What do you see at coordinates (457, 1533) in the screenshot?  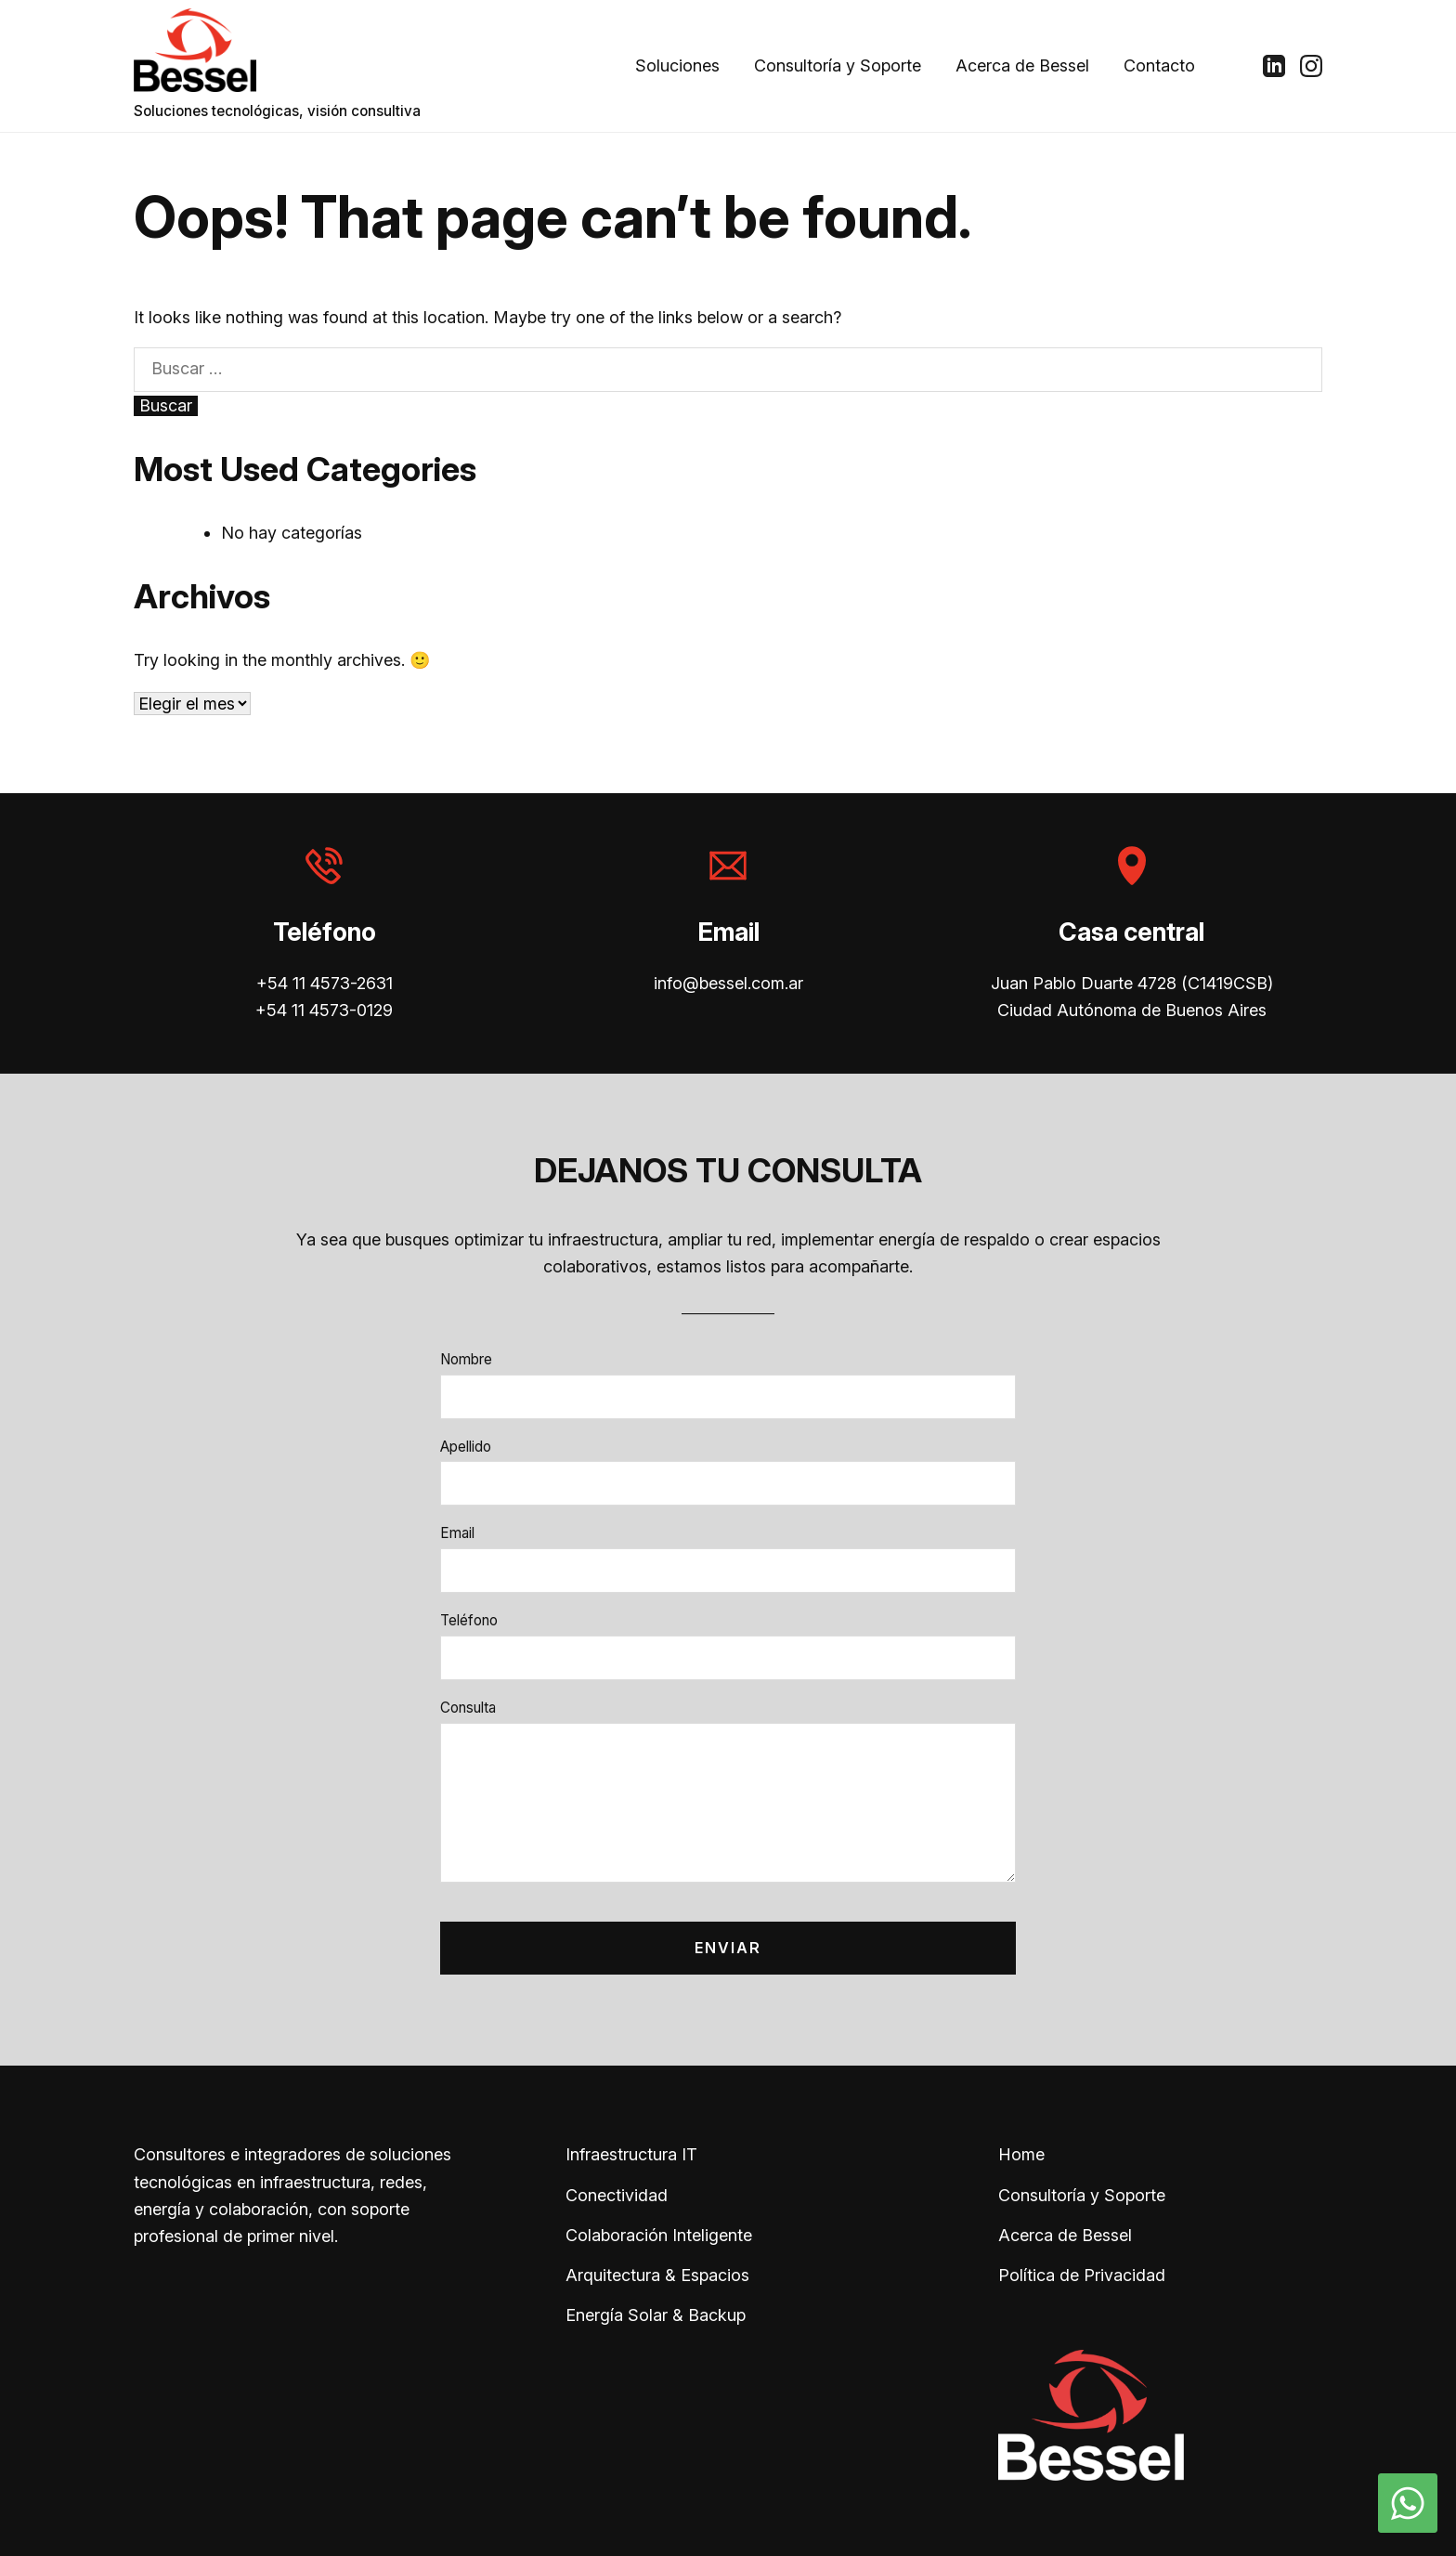 I see `Email` at bounding box center [457, 1533].